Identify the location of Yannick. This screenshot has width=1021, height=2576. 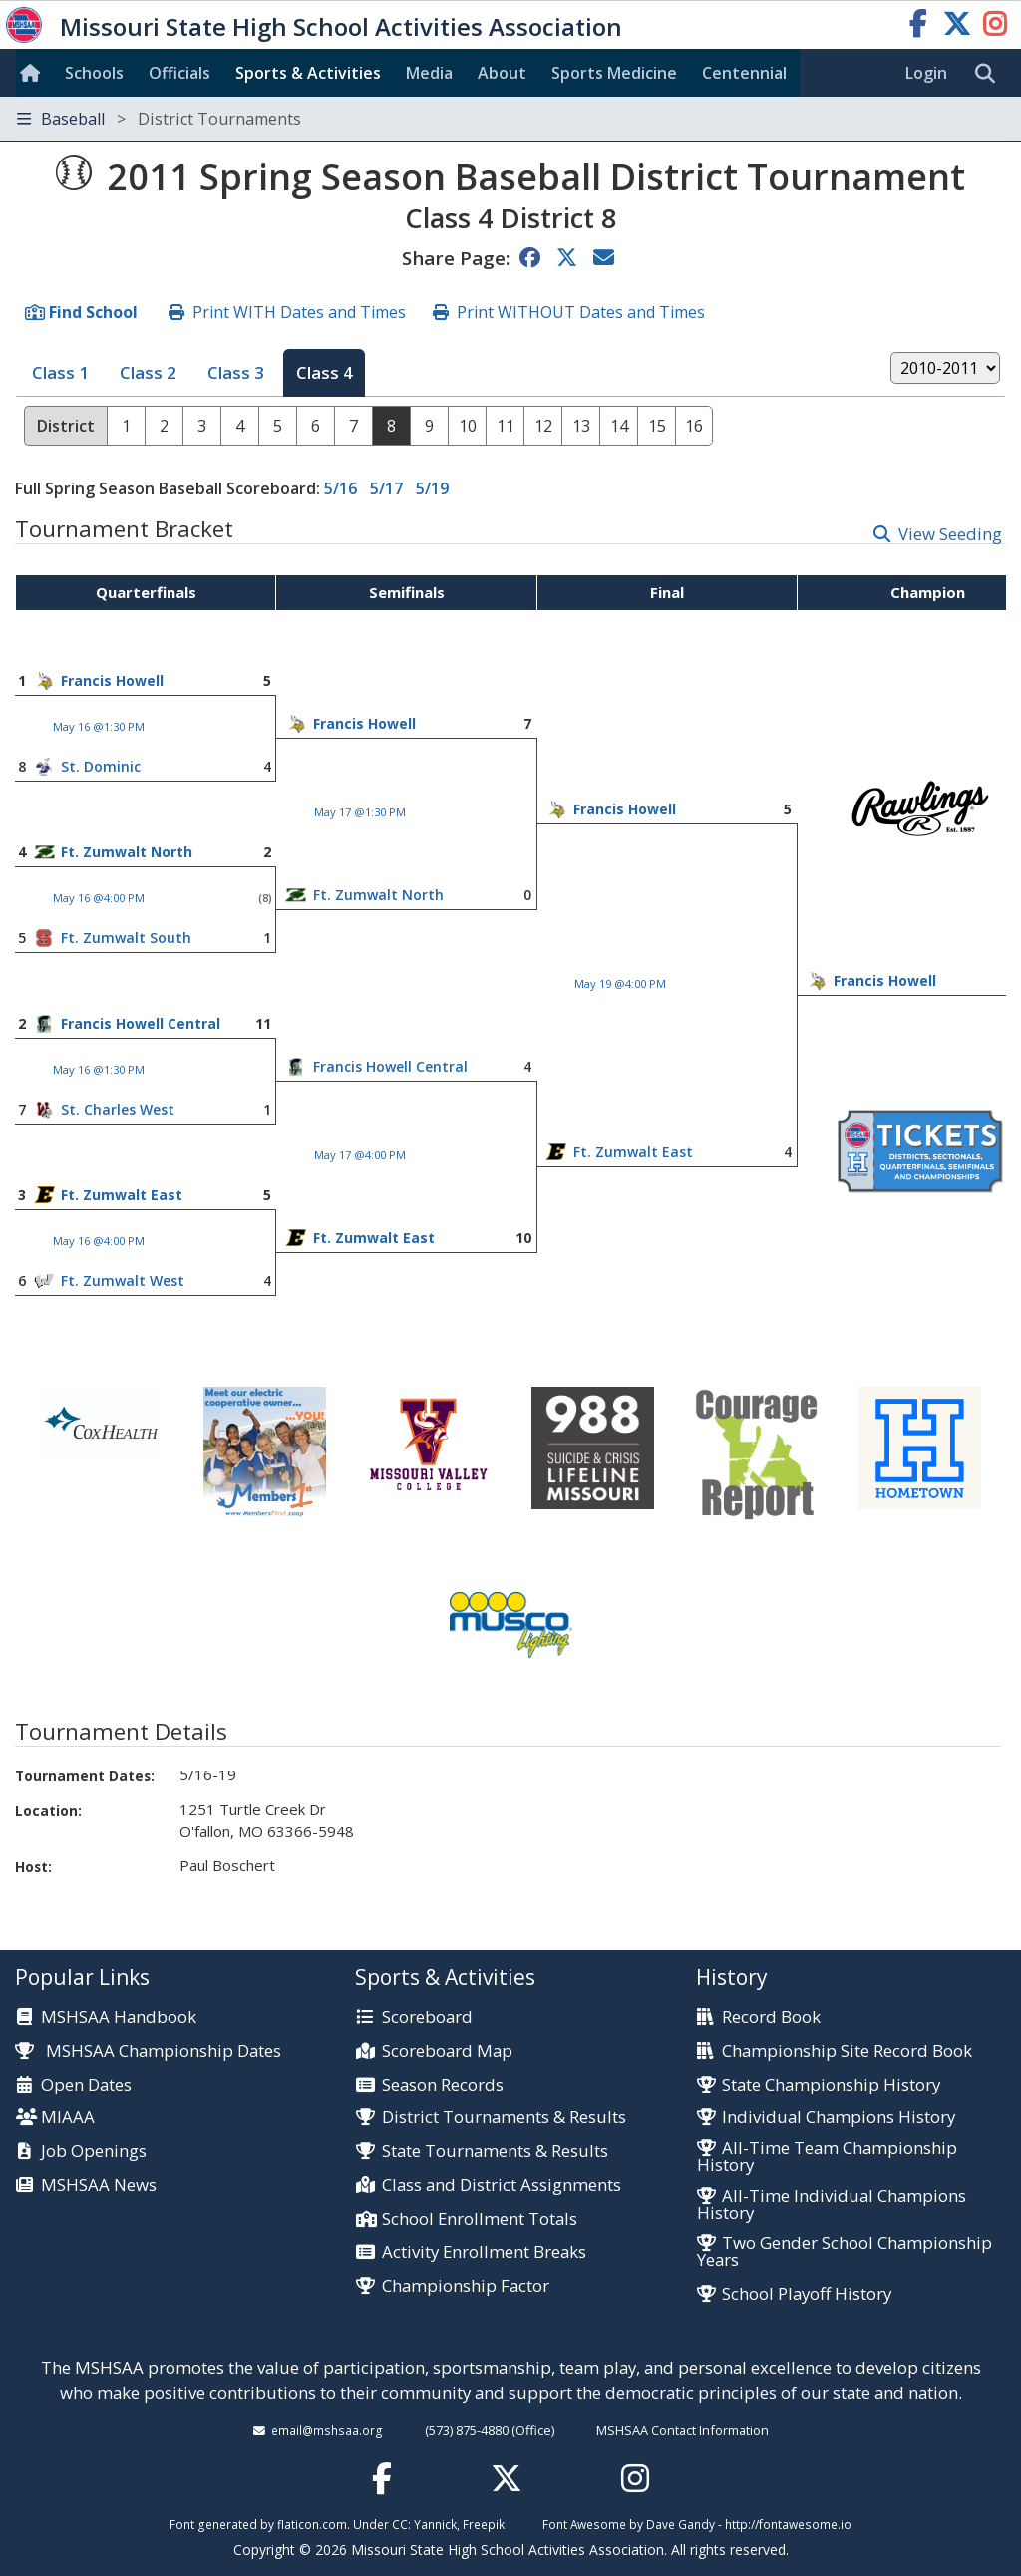
(435, 2524).